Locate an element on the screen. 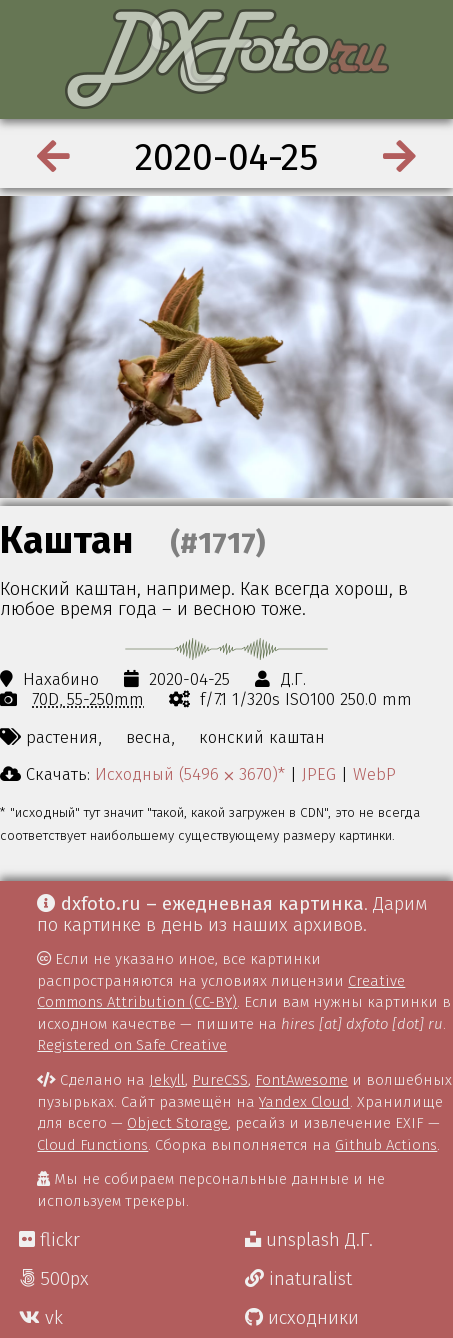 This screenshot has width=453, height=1338. unsplash Д.Г. is located at coordinates (309, 1240).